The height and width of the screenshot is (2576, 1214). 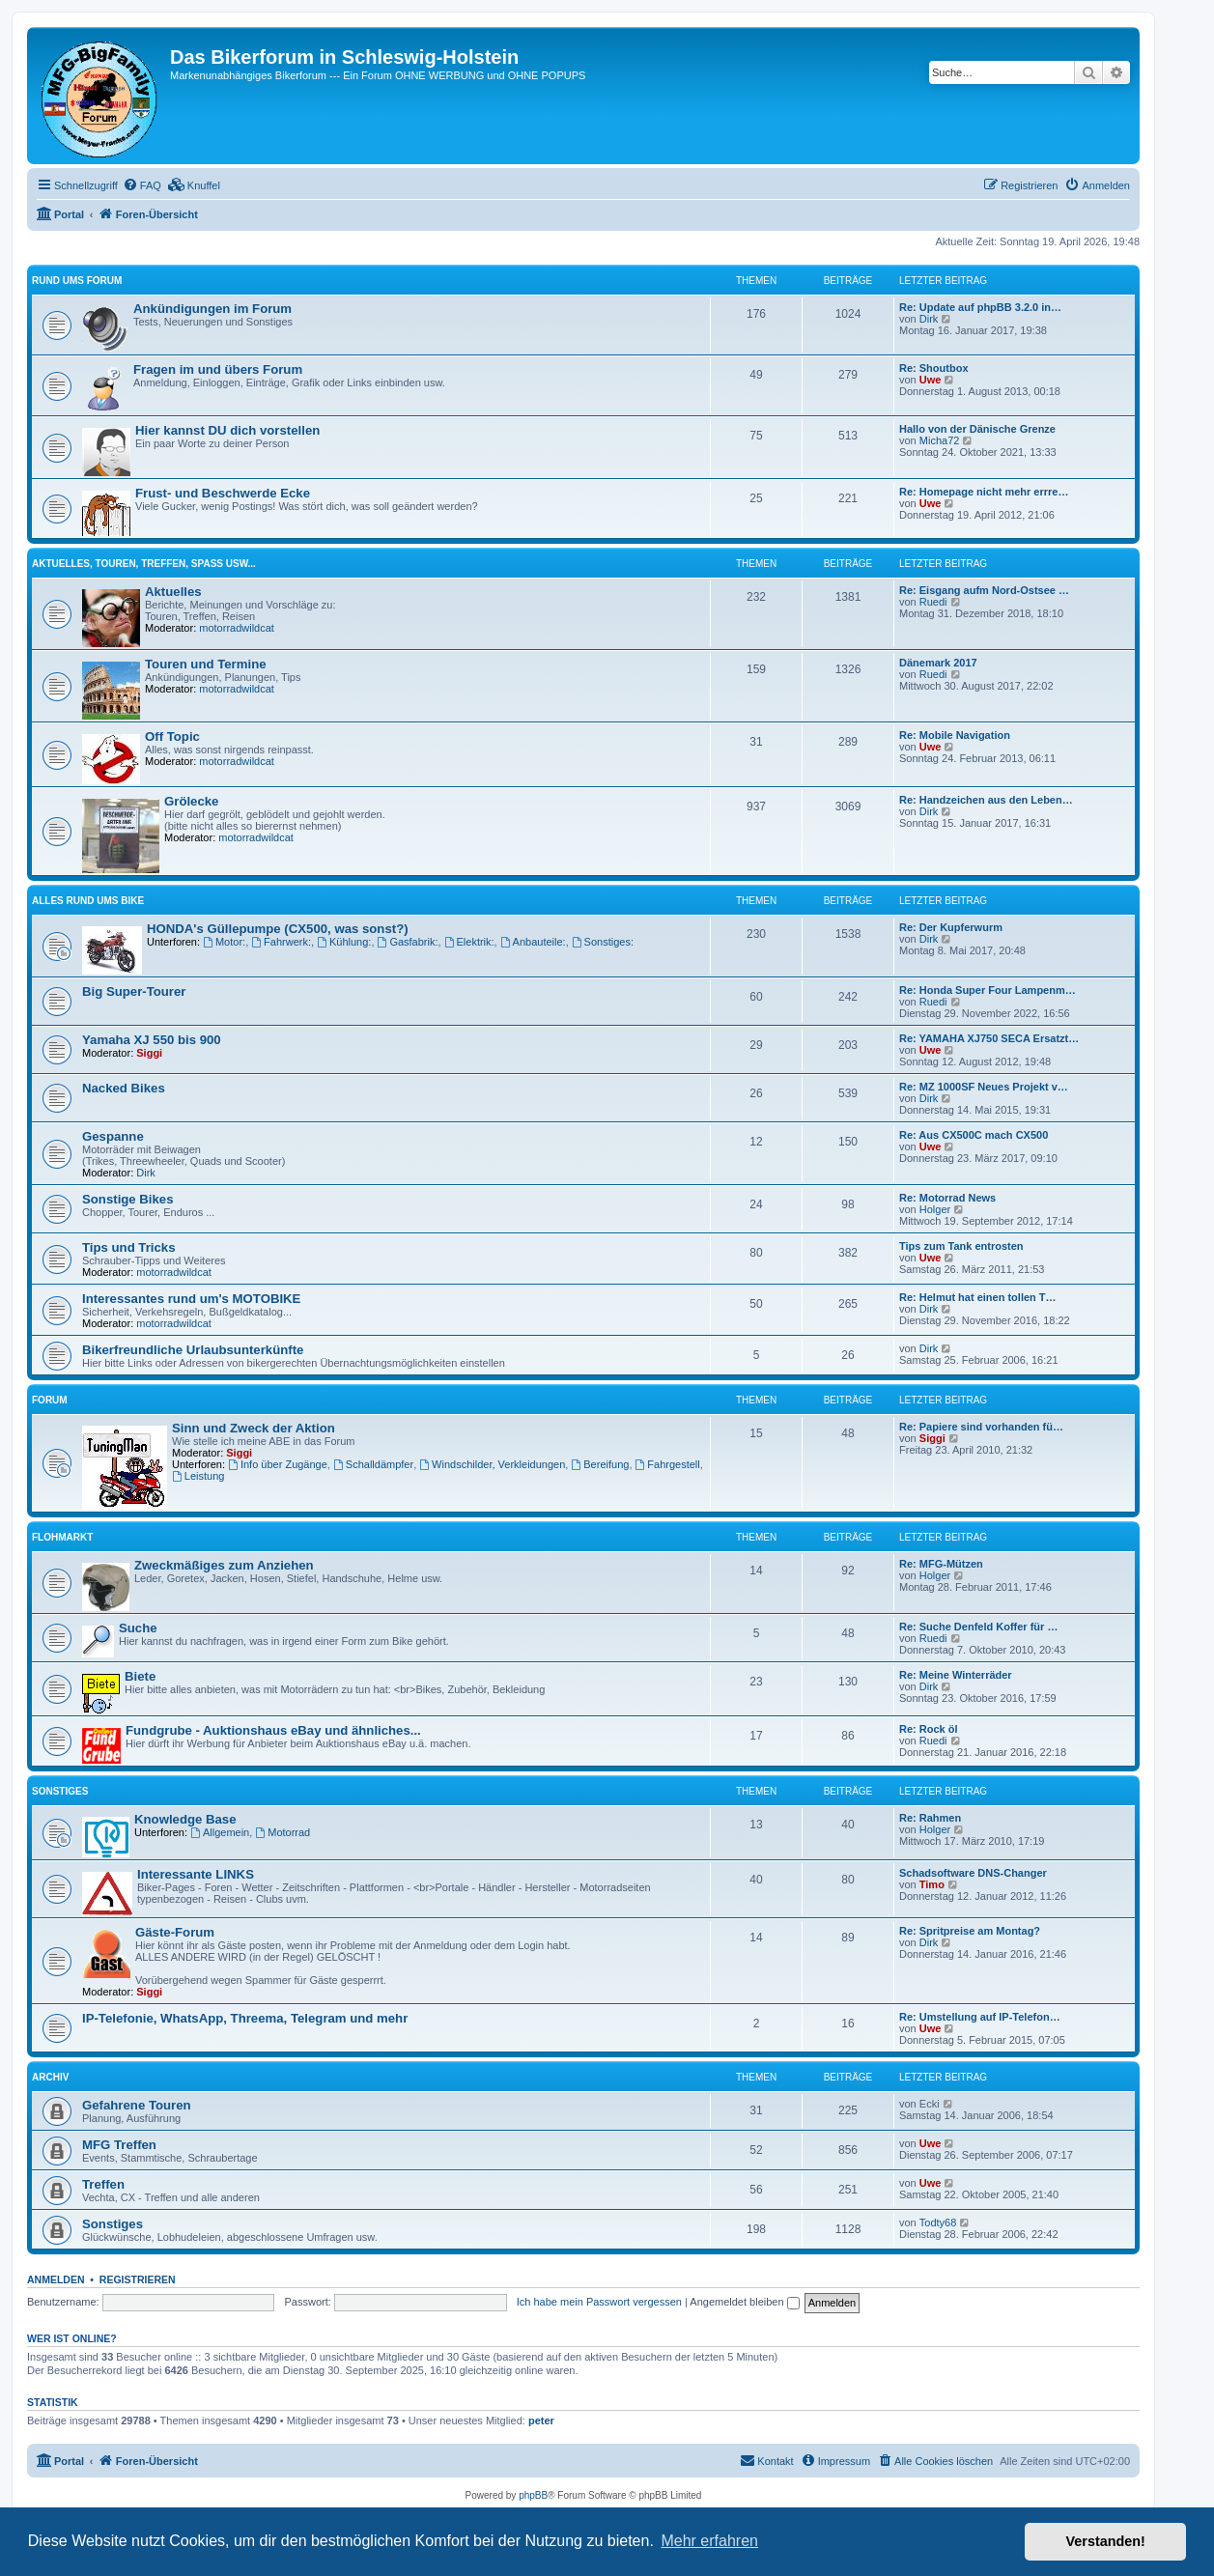 I want to click on Kühlung:, so click(x=344, y=942).